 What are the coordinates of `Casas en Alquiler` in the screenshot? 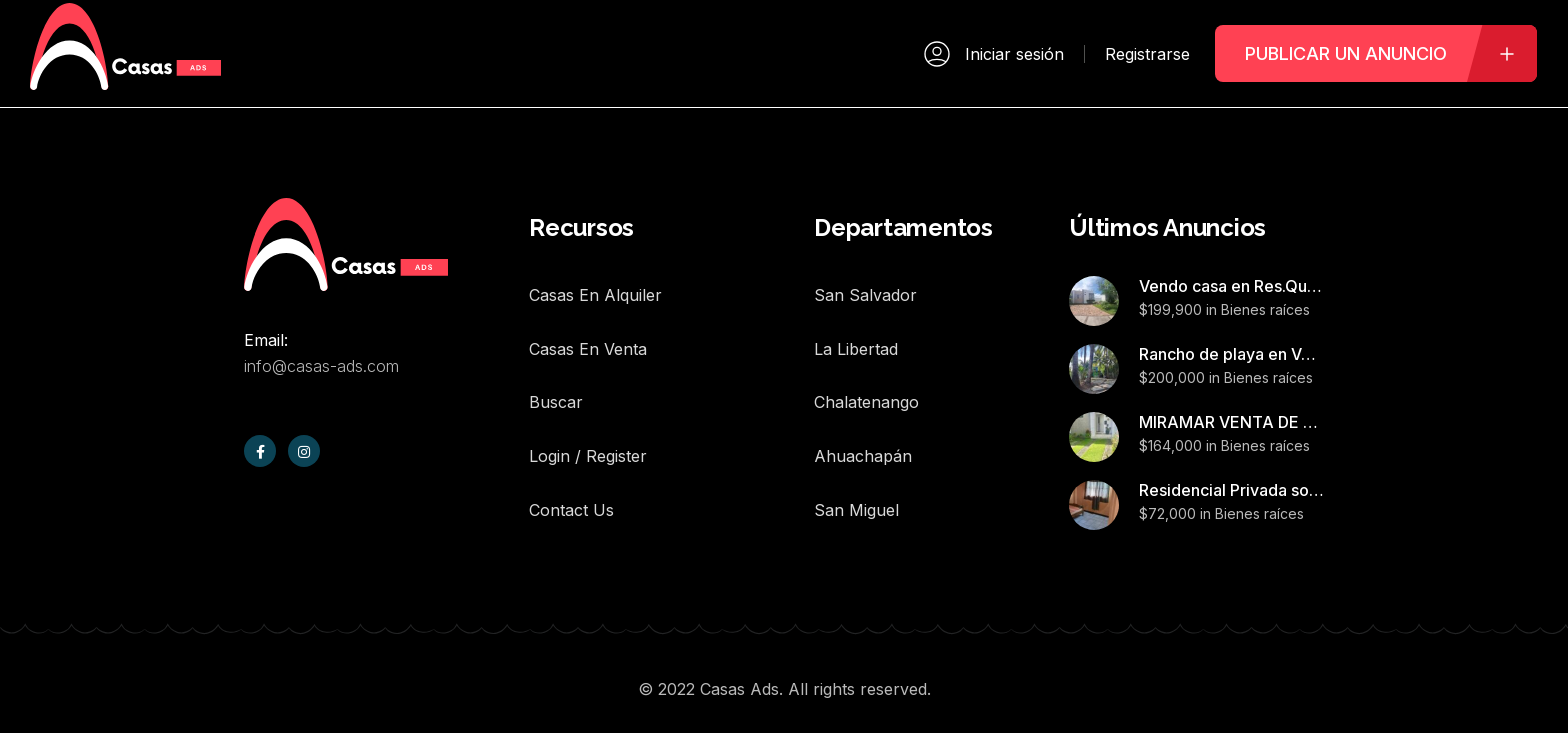 It's located at (595, 286).